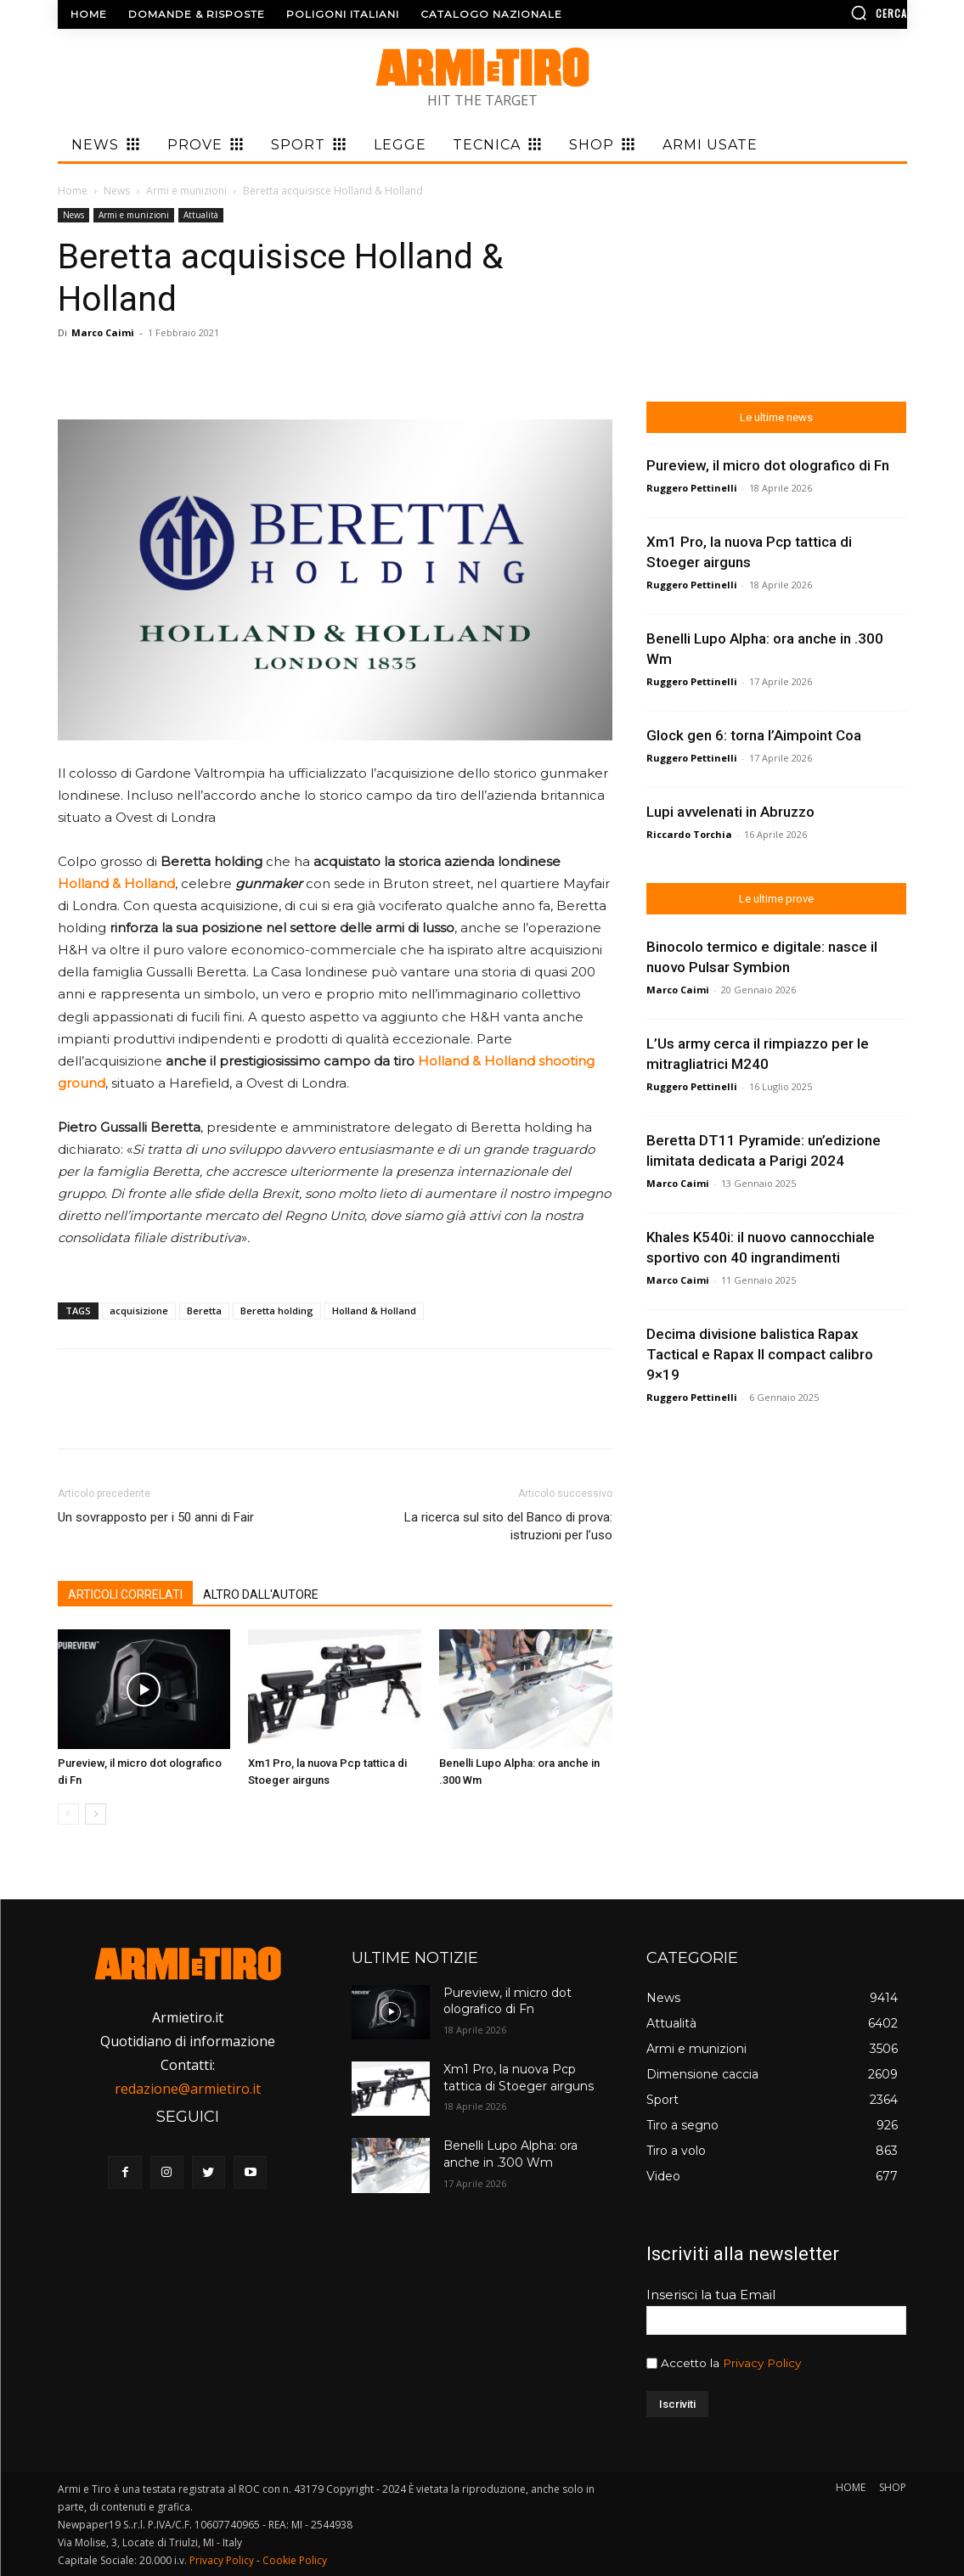 The height and width of the screenshot is (2576, 964). I want to click on Marco Caimi, so click(102, 332).